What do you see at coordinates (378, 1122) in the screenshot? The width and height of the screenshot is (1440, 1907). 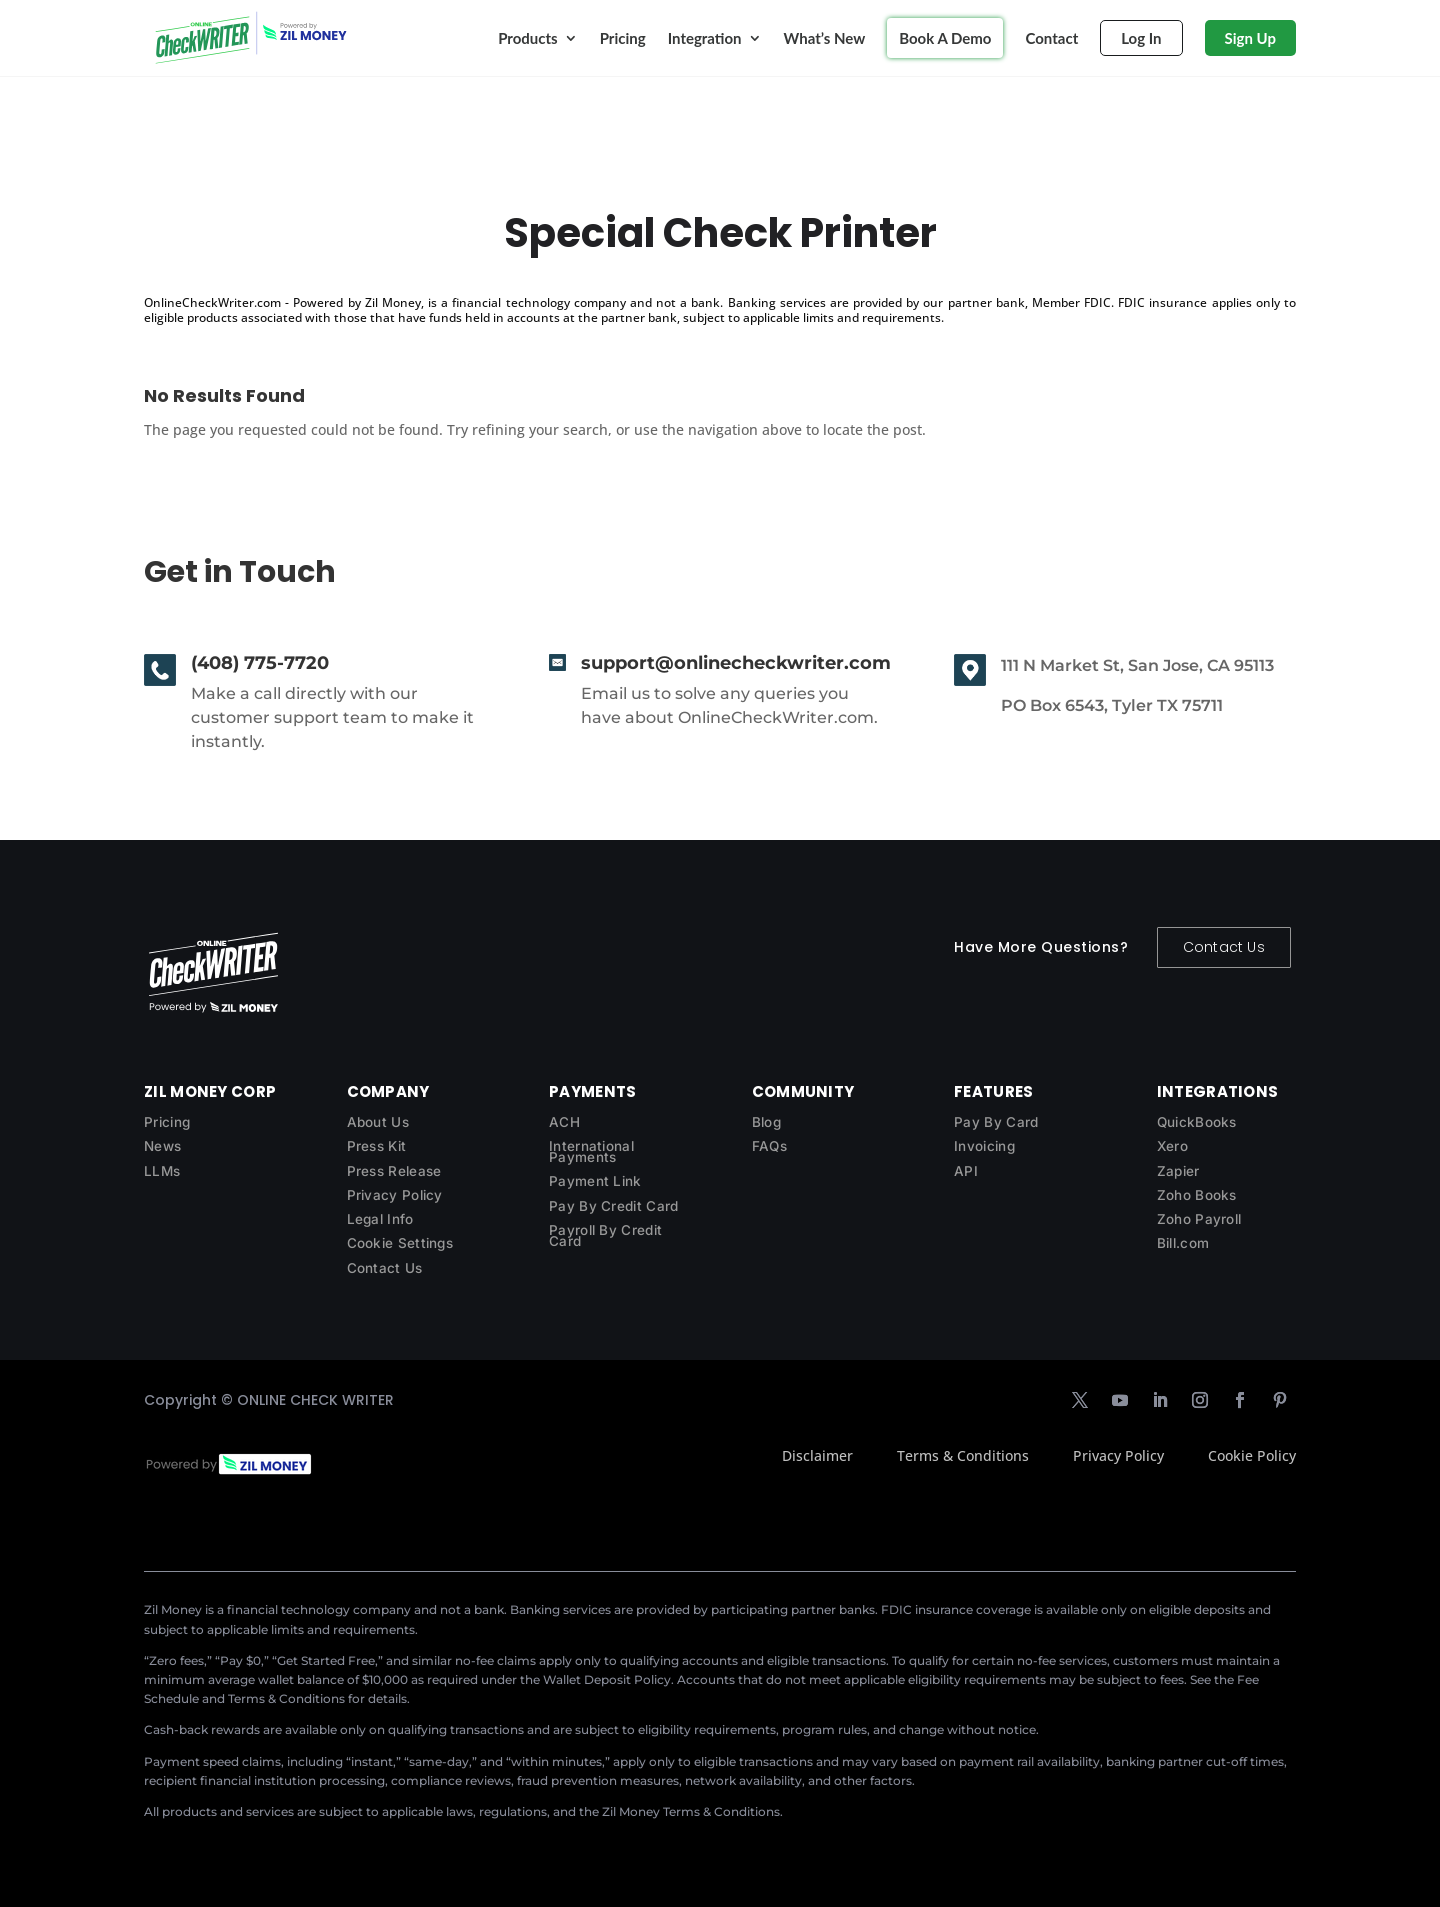 I see `About Us` at bounding box center [378, 1122].